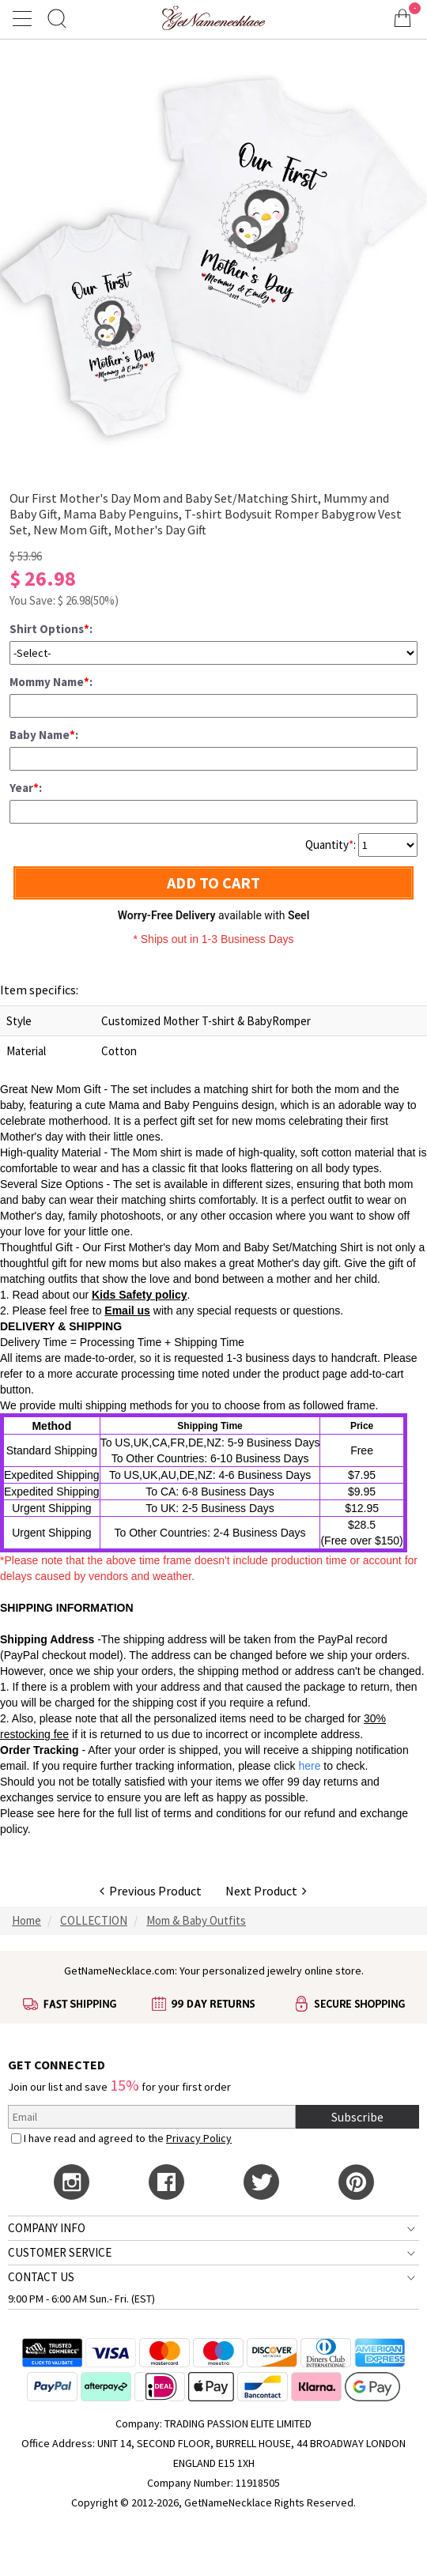 The width and height of the screenshot is (427, 2576). Describe the element at coordinates (151, 1891) in the screenshot. I see `Previous Product` at that location.